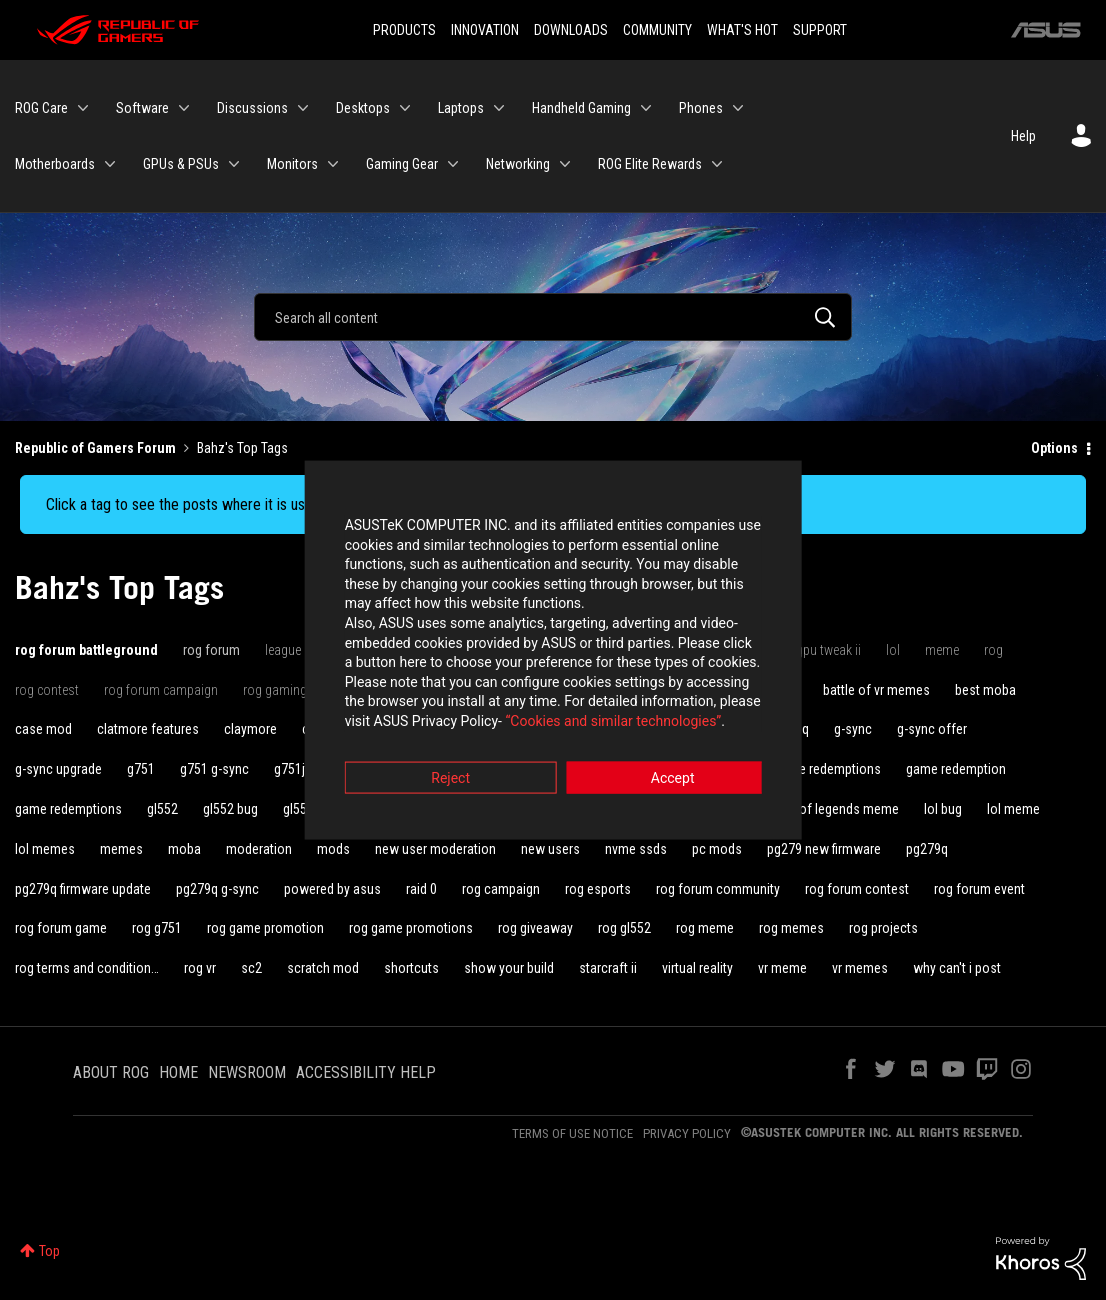 The width and height of the screenshot is (1106, 1300). I want to click on ROG Care [menuitem], so click(41, 108).